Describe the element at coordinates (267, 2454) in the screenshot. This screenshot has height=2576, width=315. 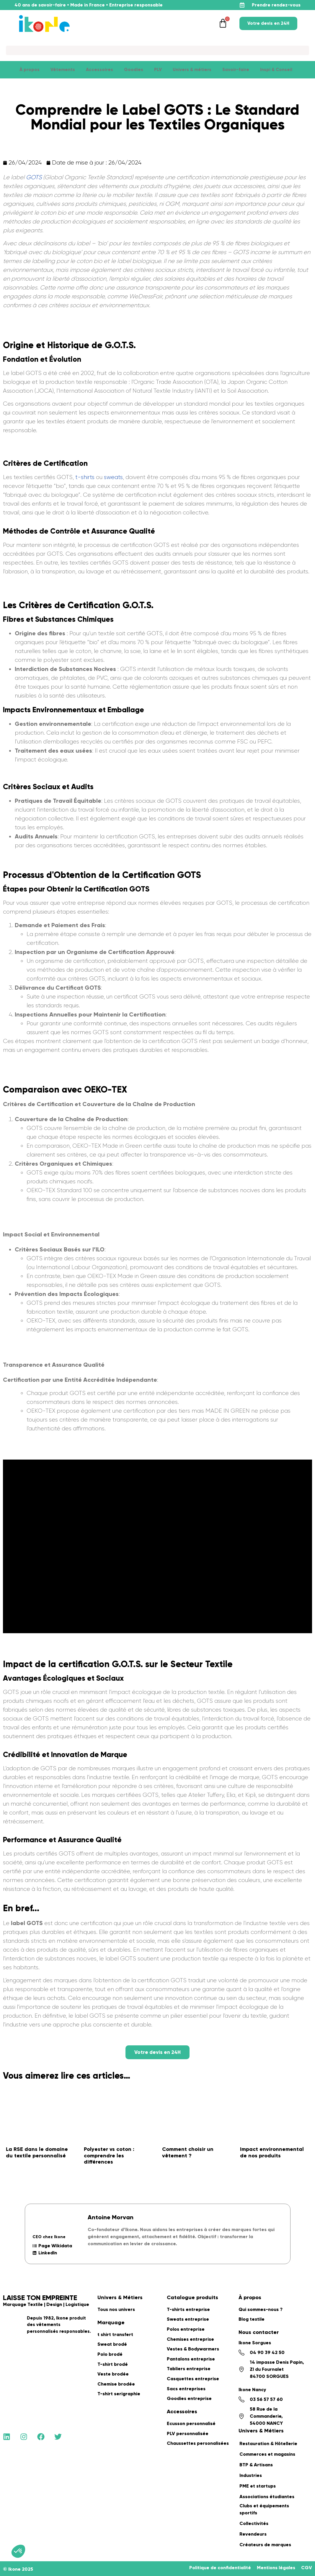
I see `Commerces et magasins` at that location.